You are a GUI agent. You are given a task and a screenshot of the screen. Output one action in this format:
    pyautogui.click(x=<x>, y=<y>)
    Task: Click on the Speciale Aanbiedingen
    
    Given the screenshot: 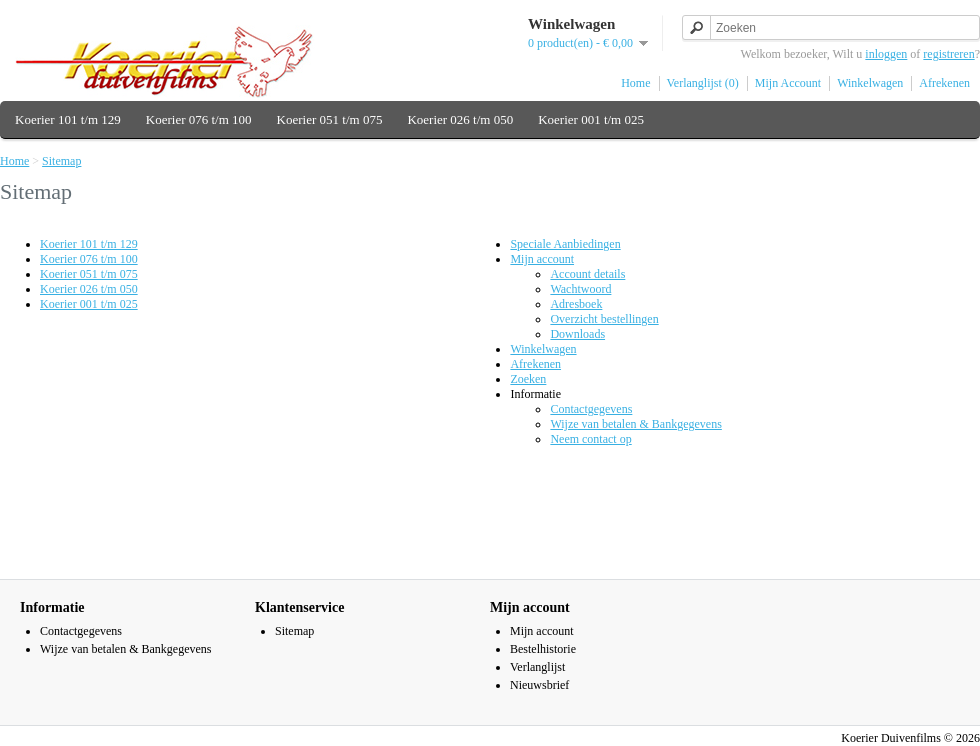 What is the action you would take?
    pyautogui.click(x=565, y=244)
    